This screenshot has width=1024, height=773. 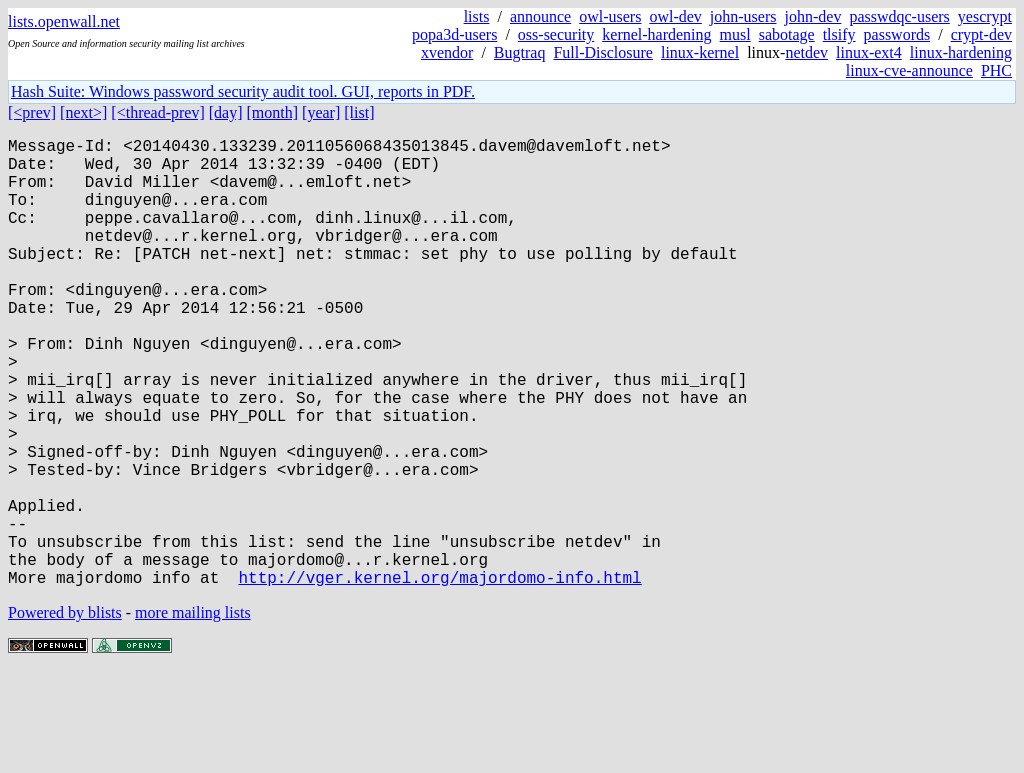 I want to click on Powered by blists, so click(x=65, y=712).